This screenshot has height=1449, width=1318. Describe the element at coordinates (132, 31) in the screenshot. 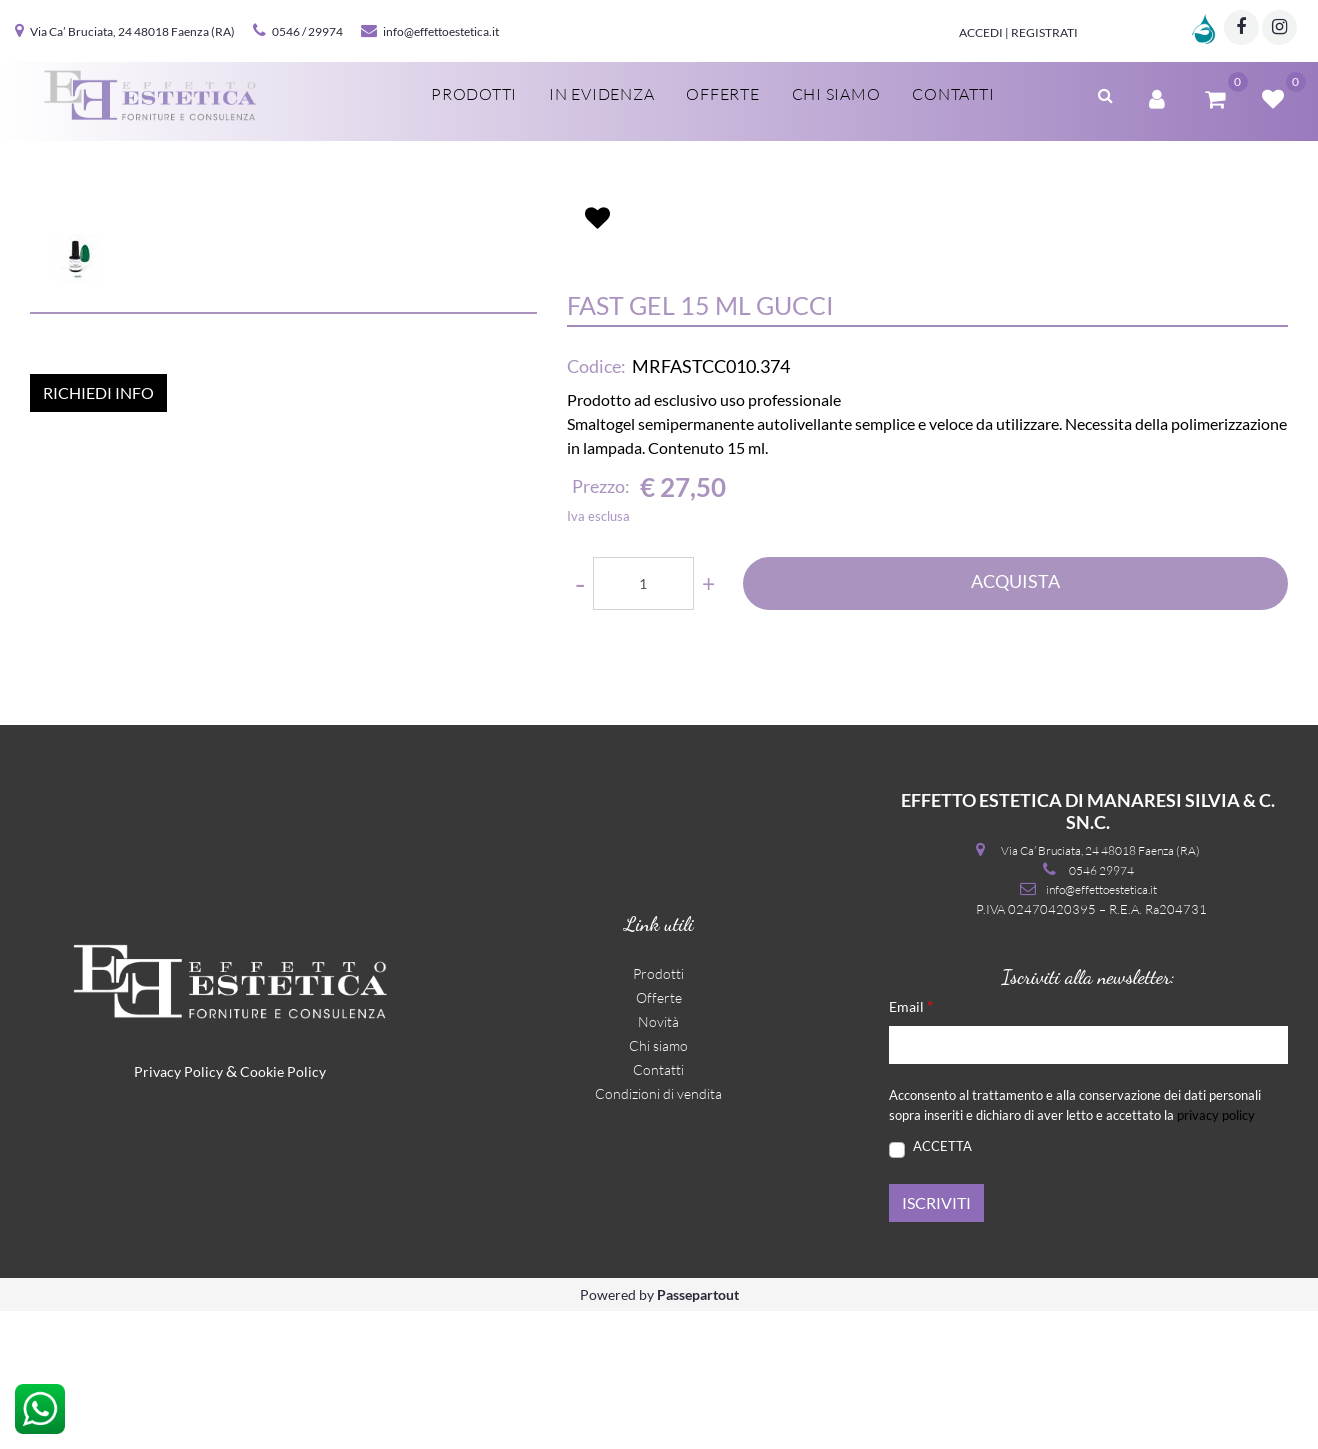

I see `Via Ca’ Bruciata, 24 48018 Faenza (RA)` at that location.